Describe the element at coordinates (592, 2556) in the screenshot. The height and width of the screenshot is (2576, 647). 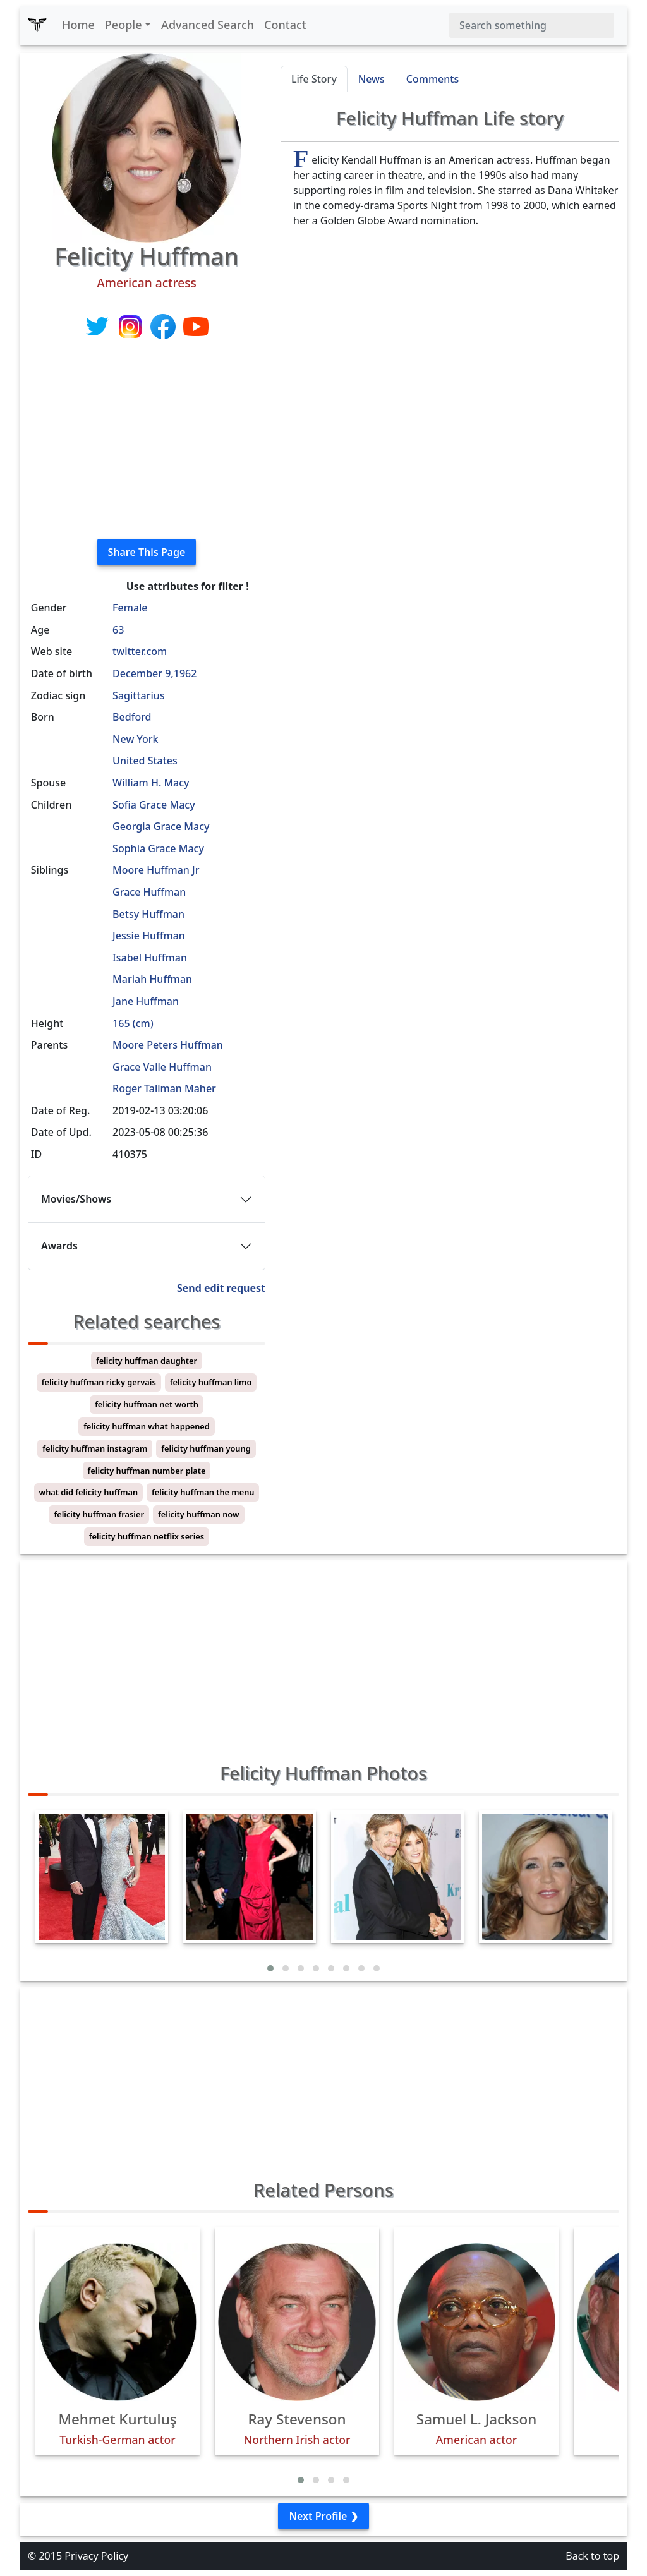
I see `Back to top` at that location.